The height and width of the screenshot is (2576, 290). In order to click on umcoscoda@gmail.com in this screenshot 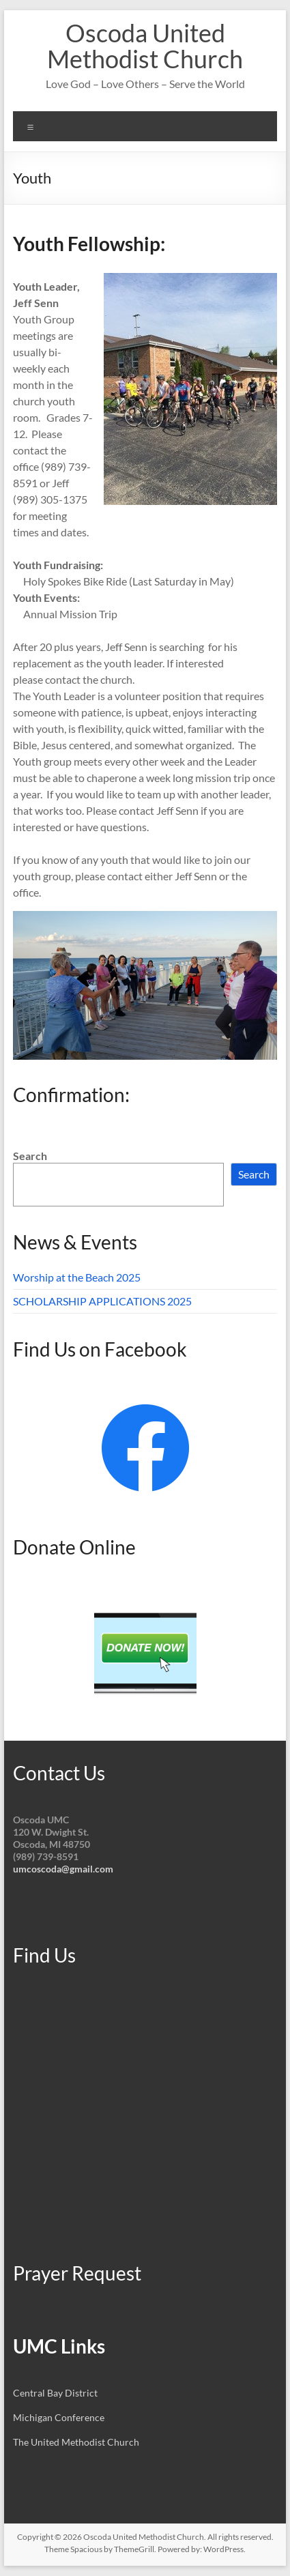, I will do `click(63, 1869)`.